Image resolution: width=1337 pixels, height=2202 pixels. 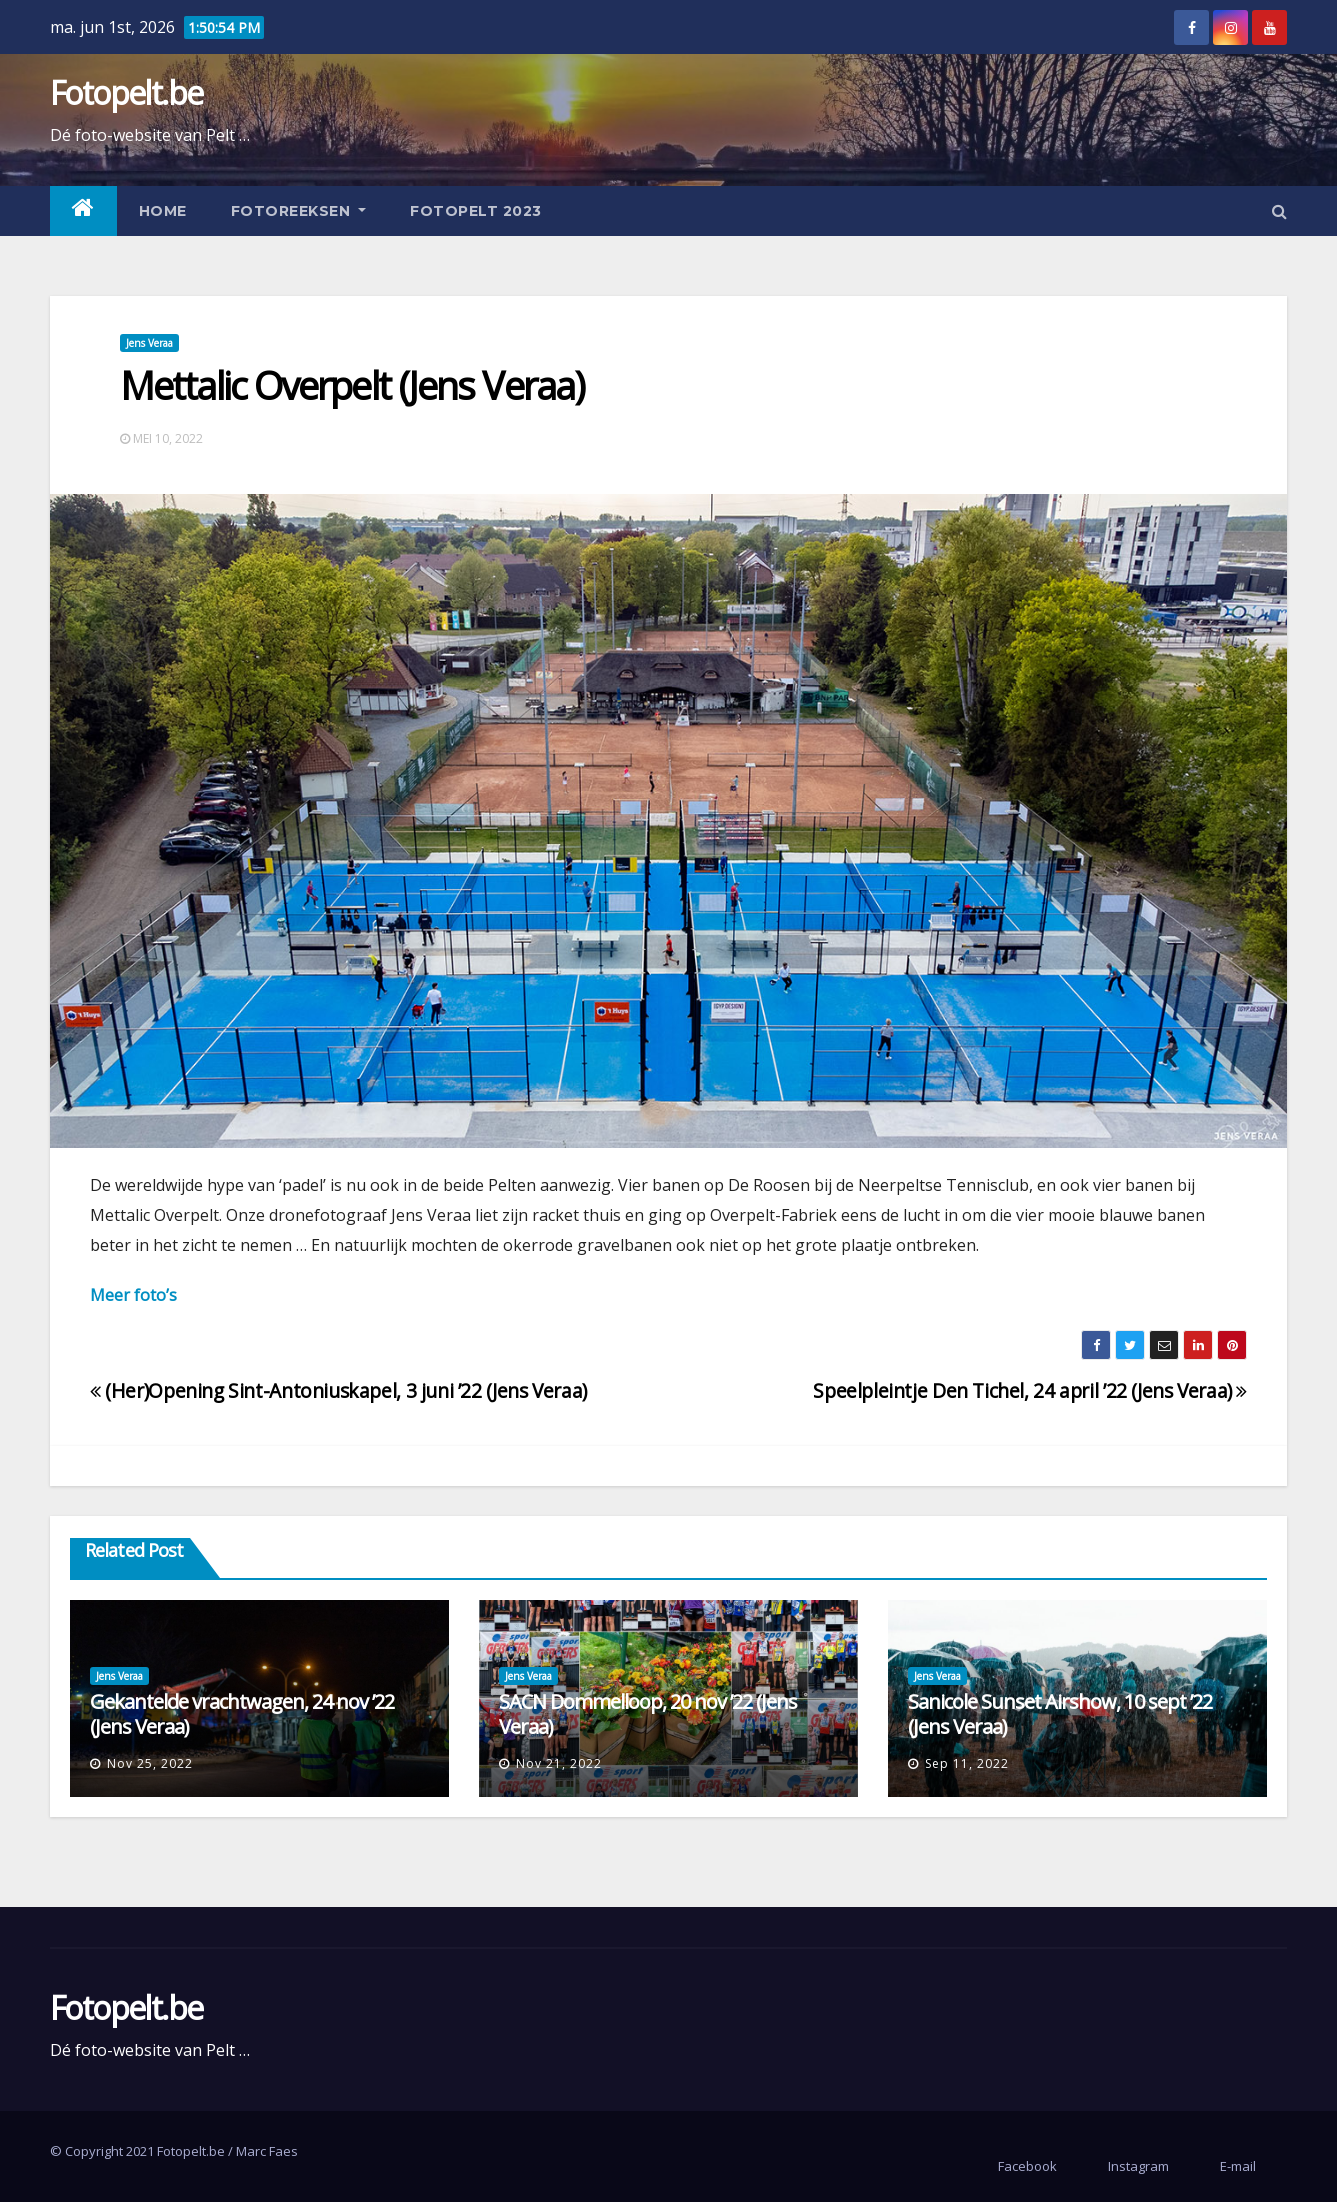 I want to click on Facebook, so click(x=1027, y=2166).